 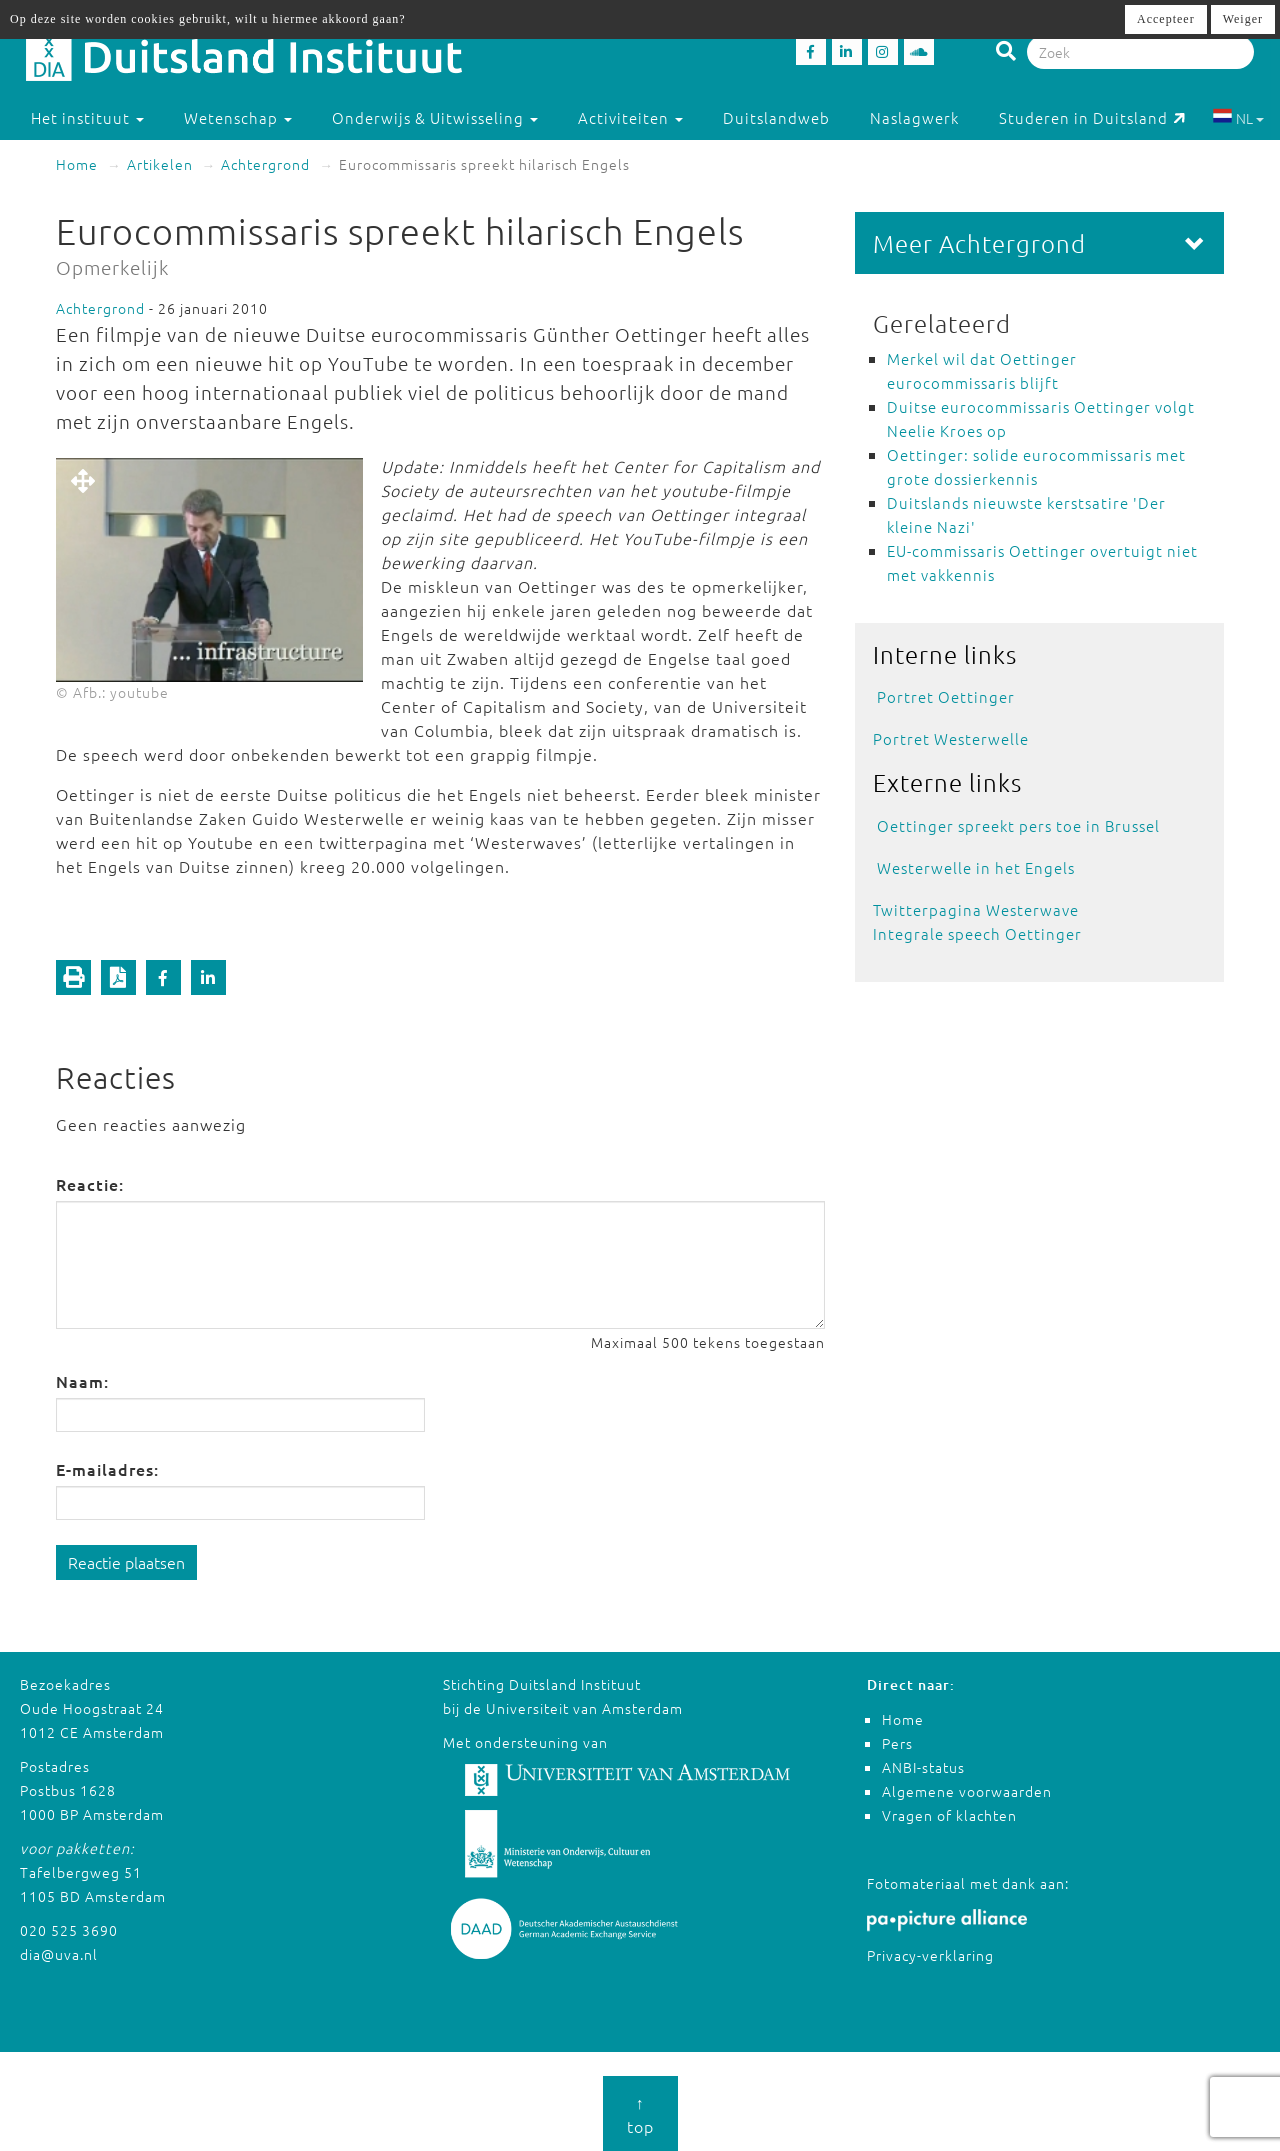 I want to click on Pers, so click(x=897, y=1743).